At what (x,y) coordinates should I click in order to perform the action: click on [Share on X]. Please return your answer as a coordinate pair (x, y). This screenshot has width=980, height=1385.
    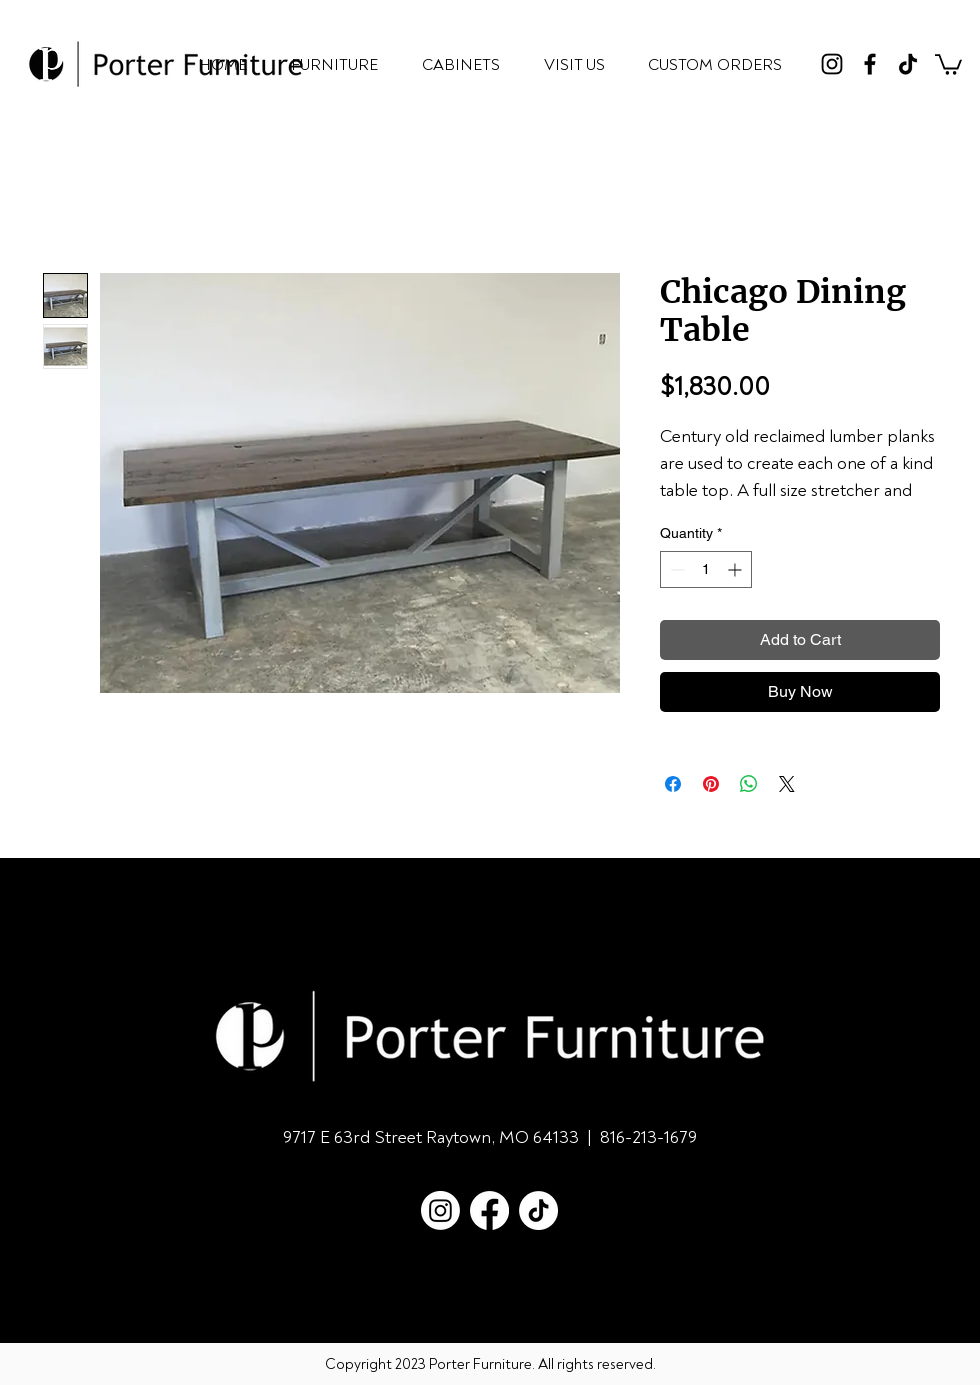
    Looking at the image, I should click on (787, 784).